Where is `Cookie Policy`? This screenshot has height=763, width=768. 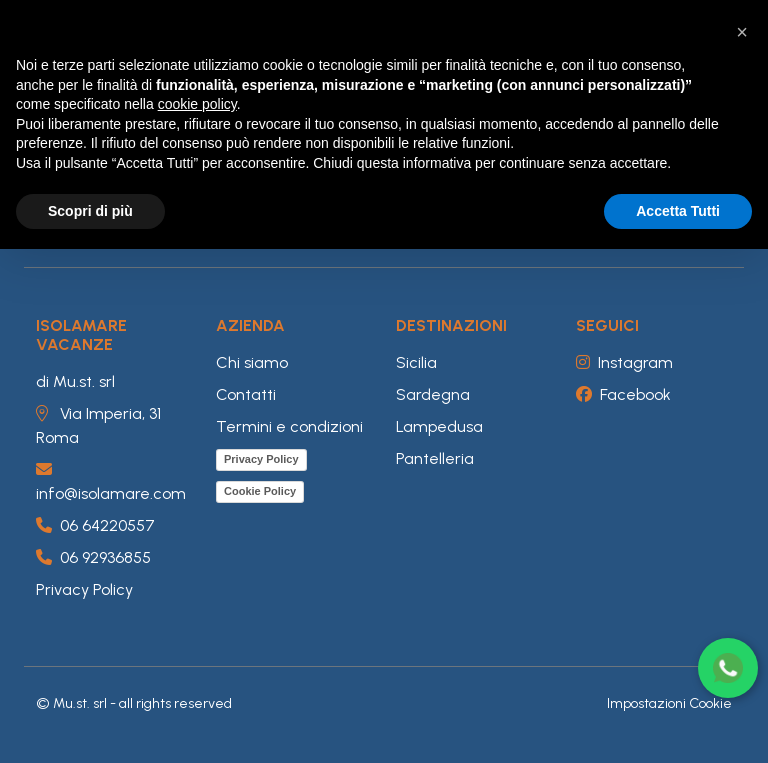
Cookie Policy is located at coordinates (260, 491).